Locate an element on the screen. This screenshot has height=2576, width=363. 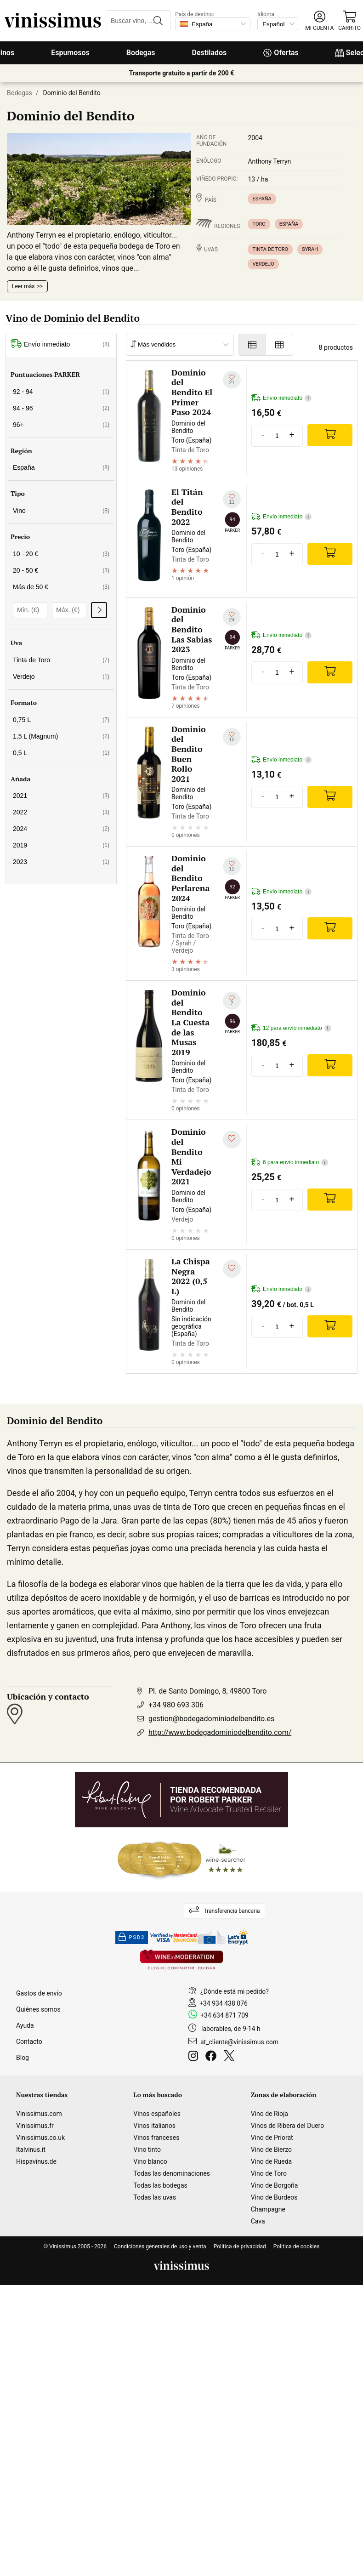
Verdejo is located at coordinates (263, 264).